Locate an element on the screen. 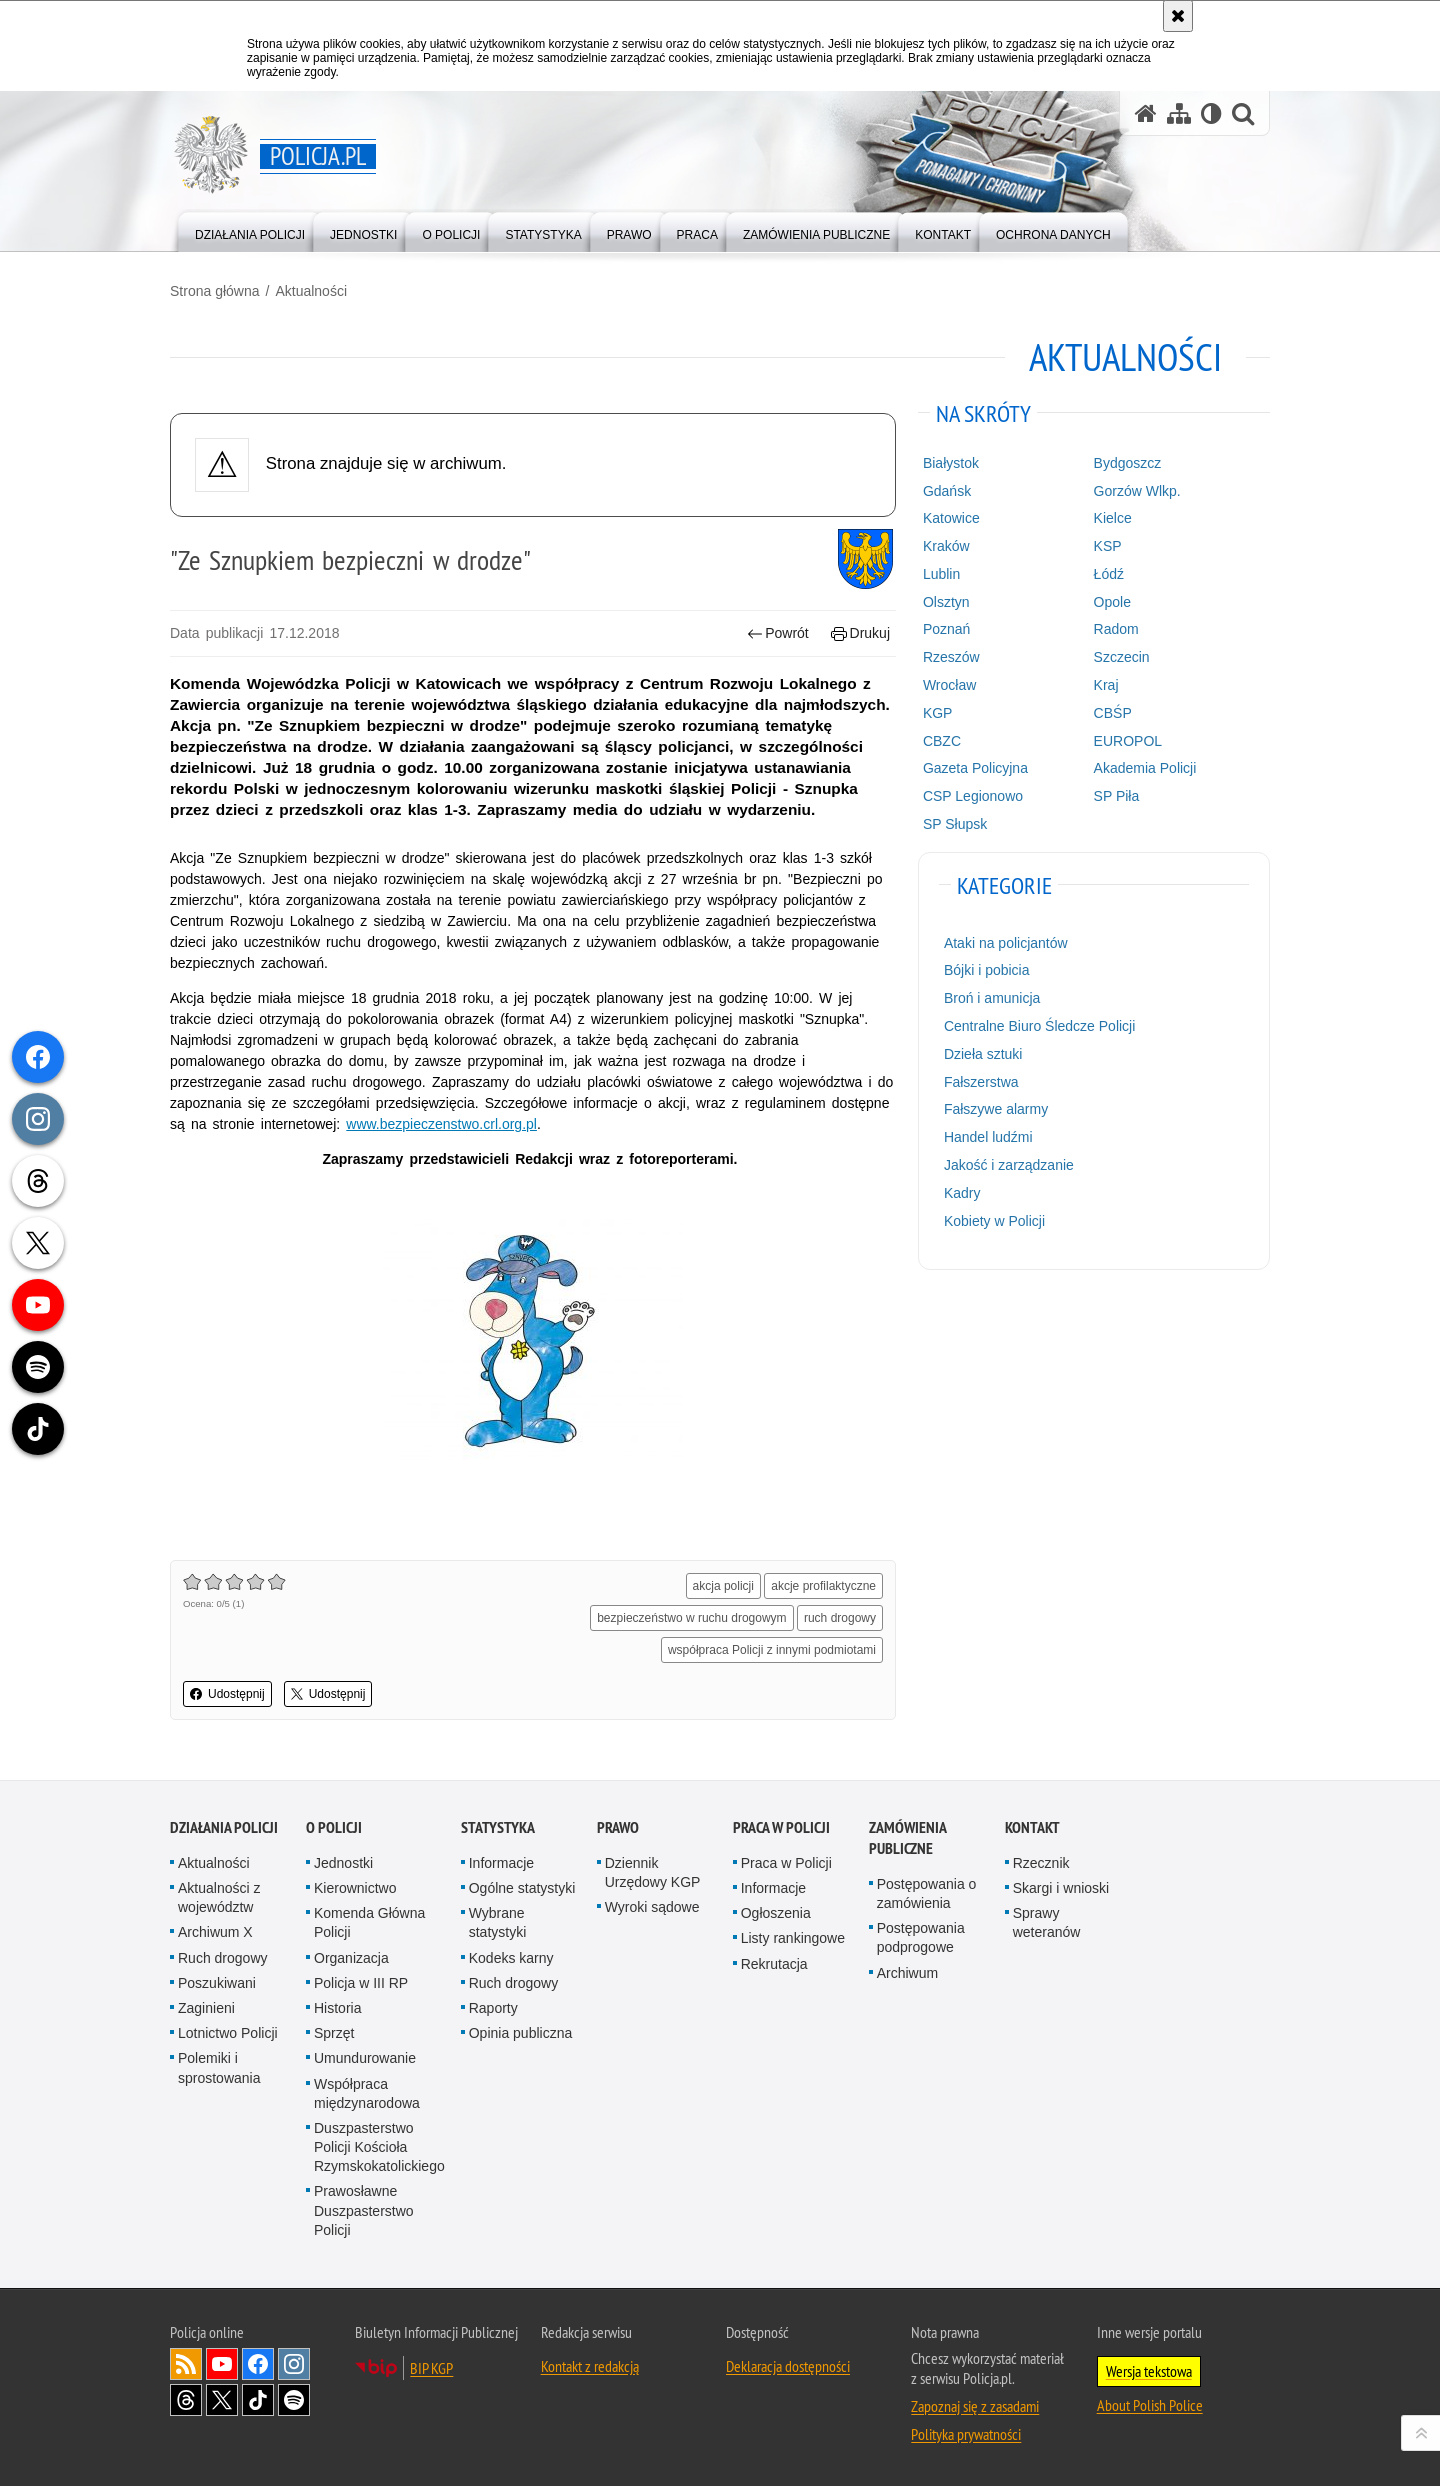 The width and height of the screenshot is (1440, 2486). Katowice is located at coordinates (951, 518).